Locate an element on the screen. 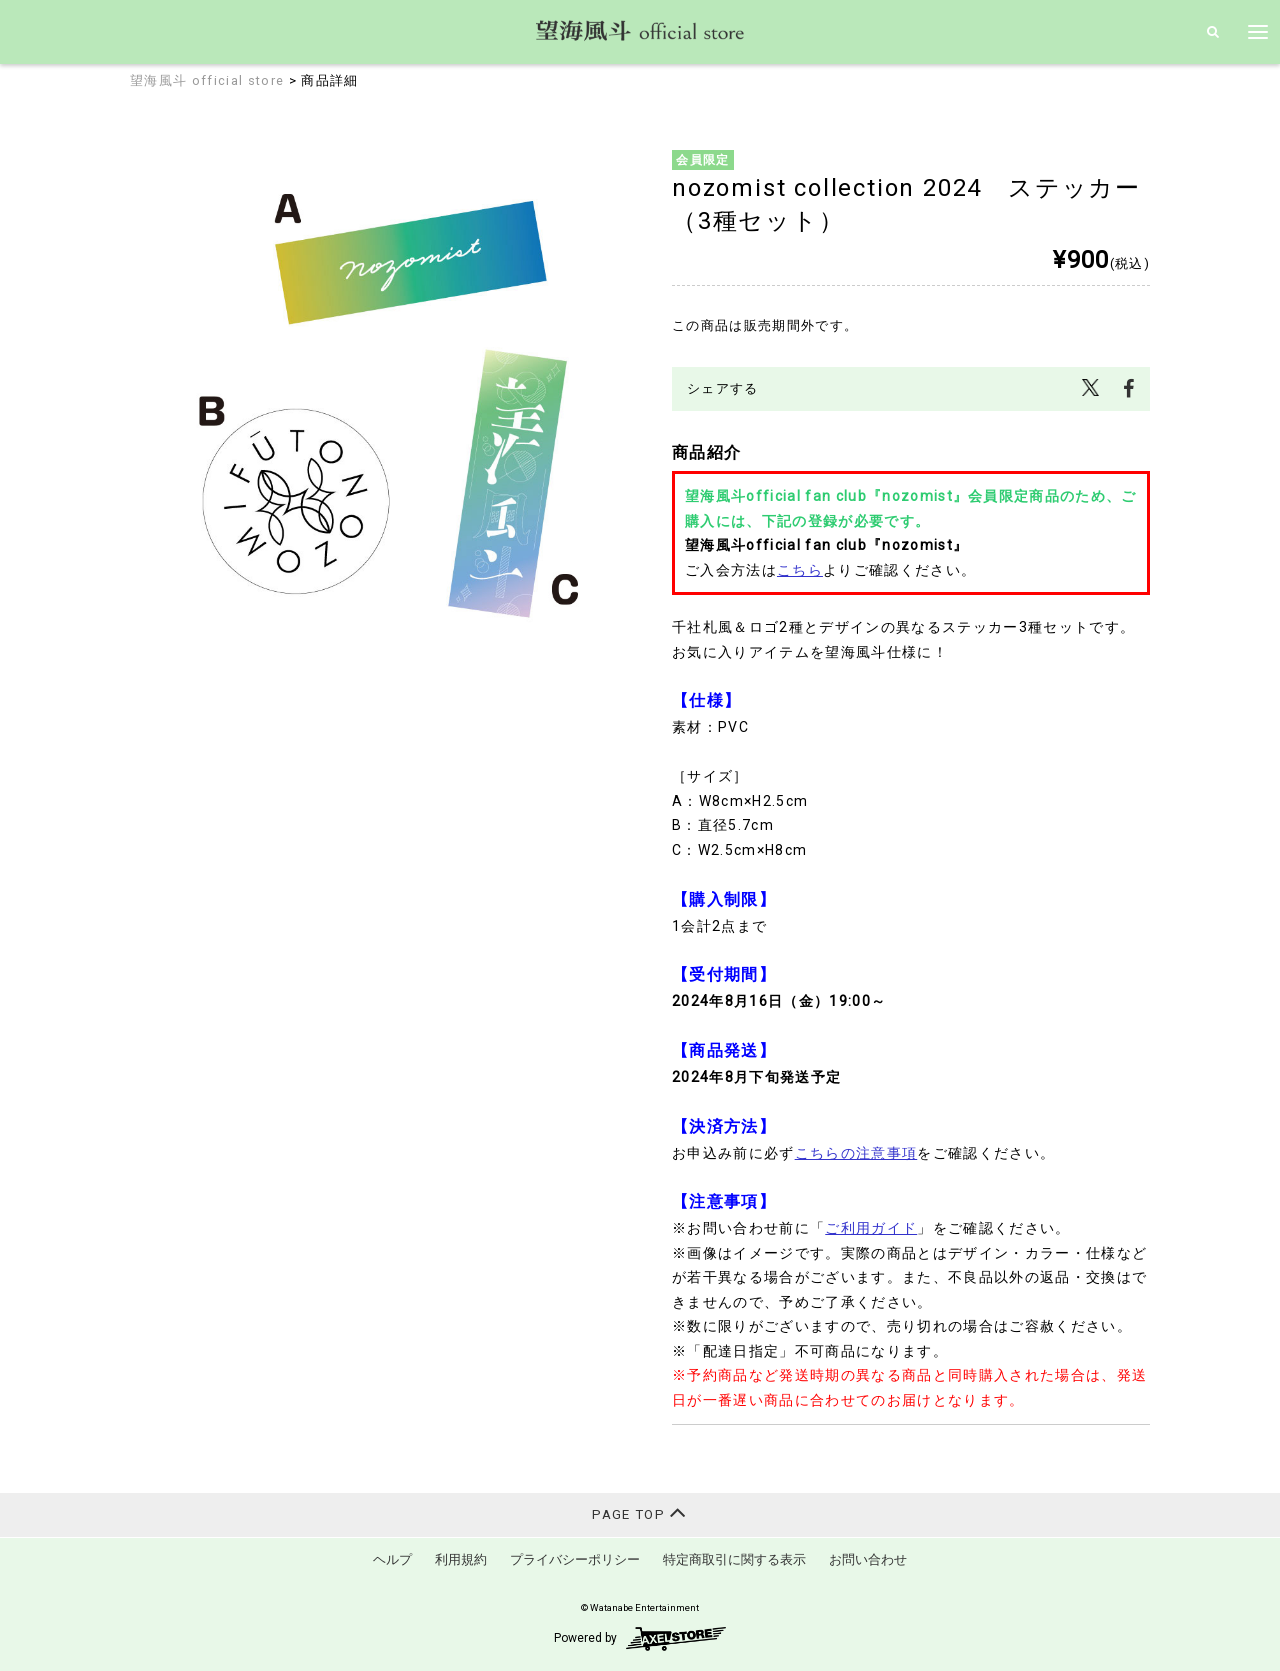 Image resolution: width=1280 pixels, height=1671 pixels. ヘルプ is located at coordinates (392, 1559).